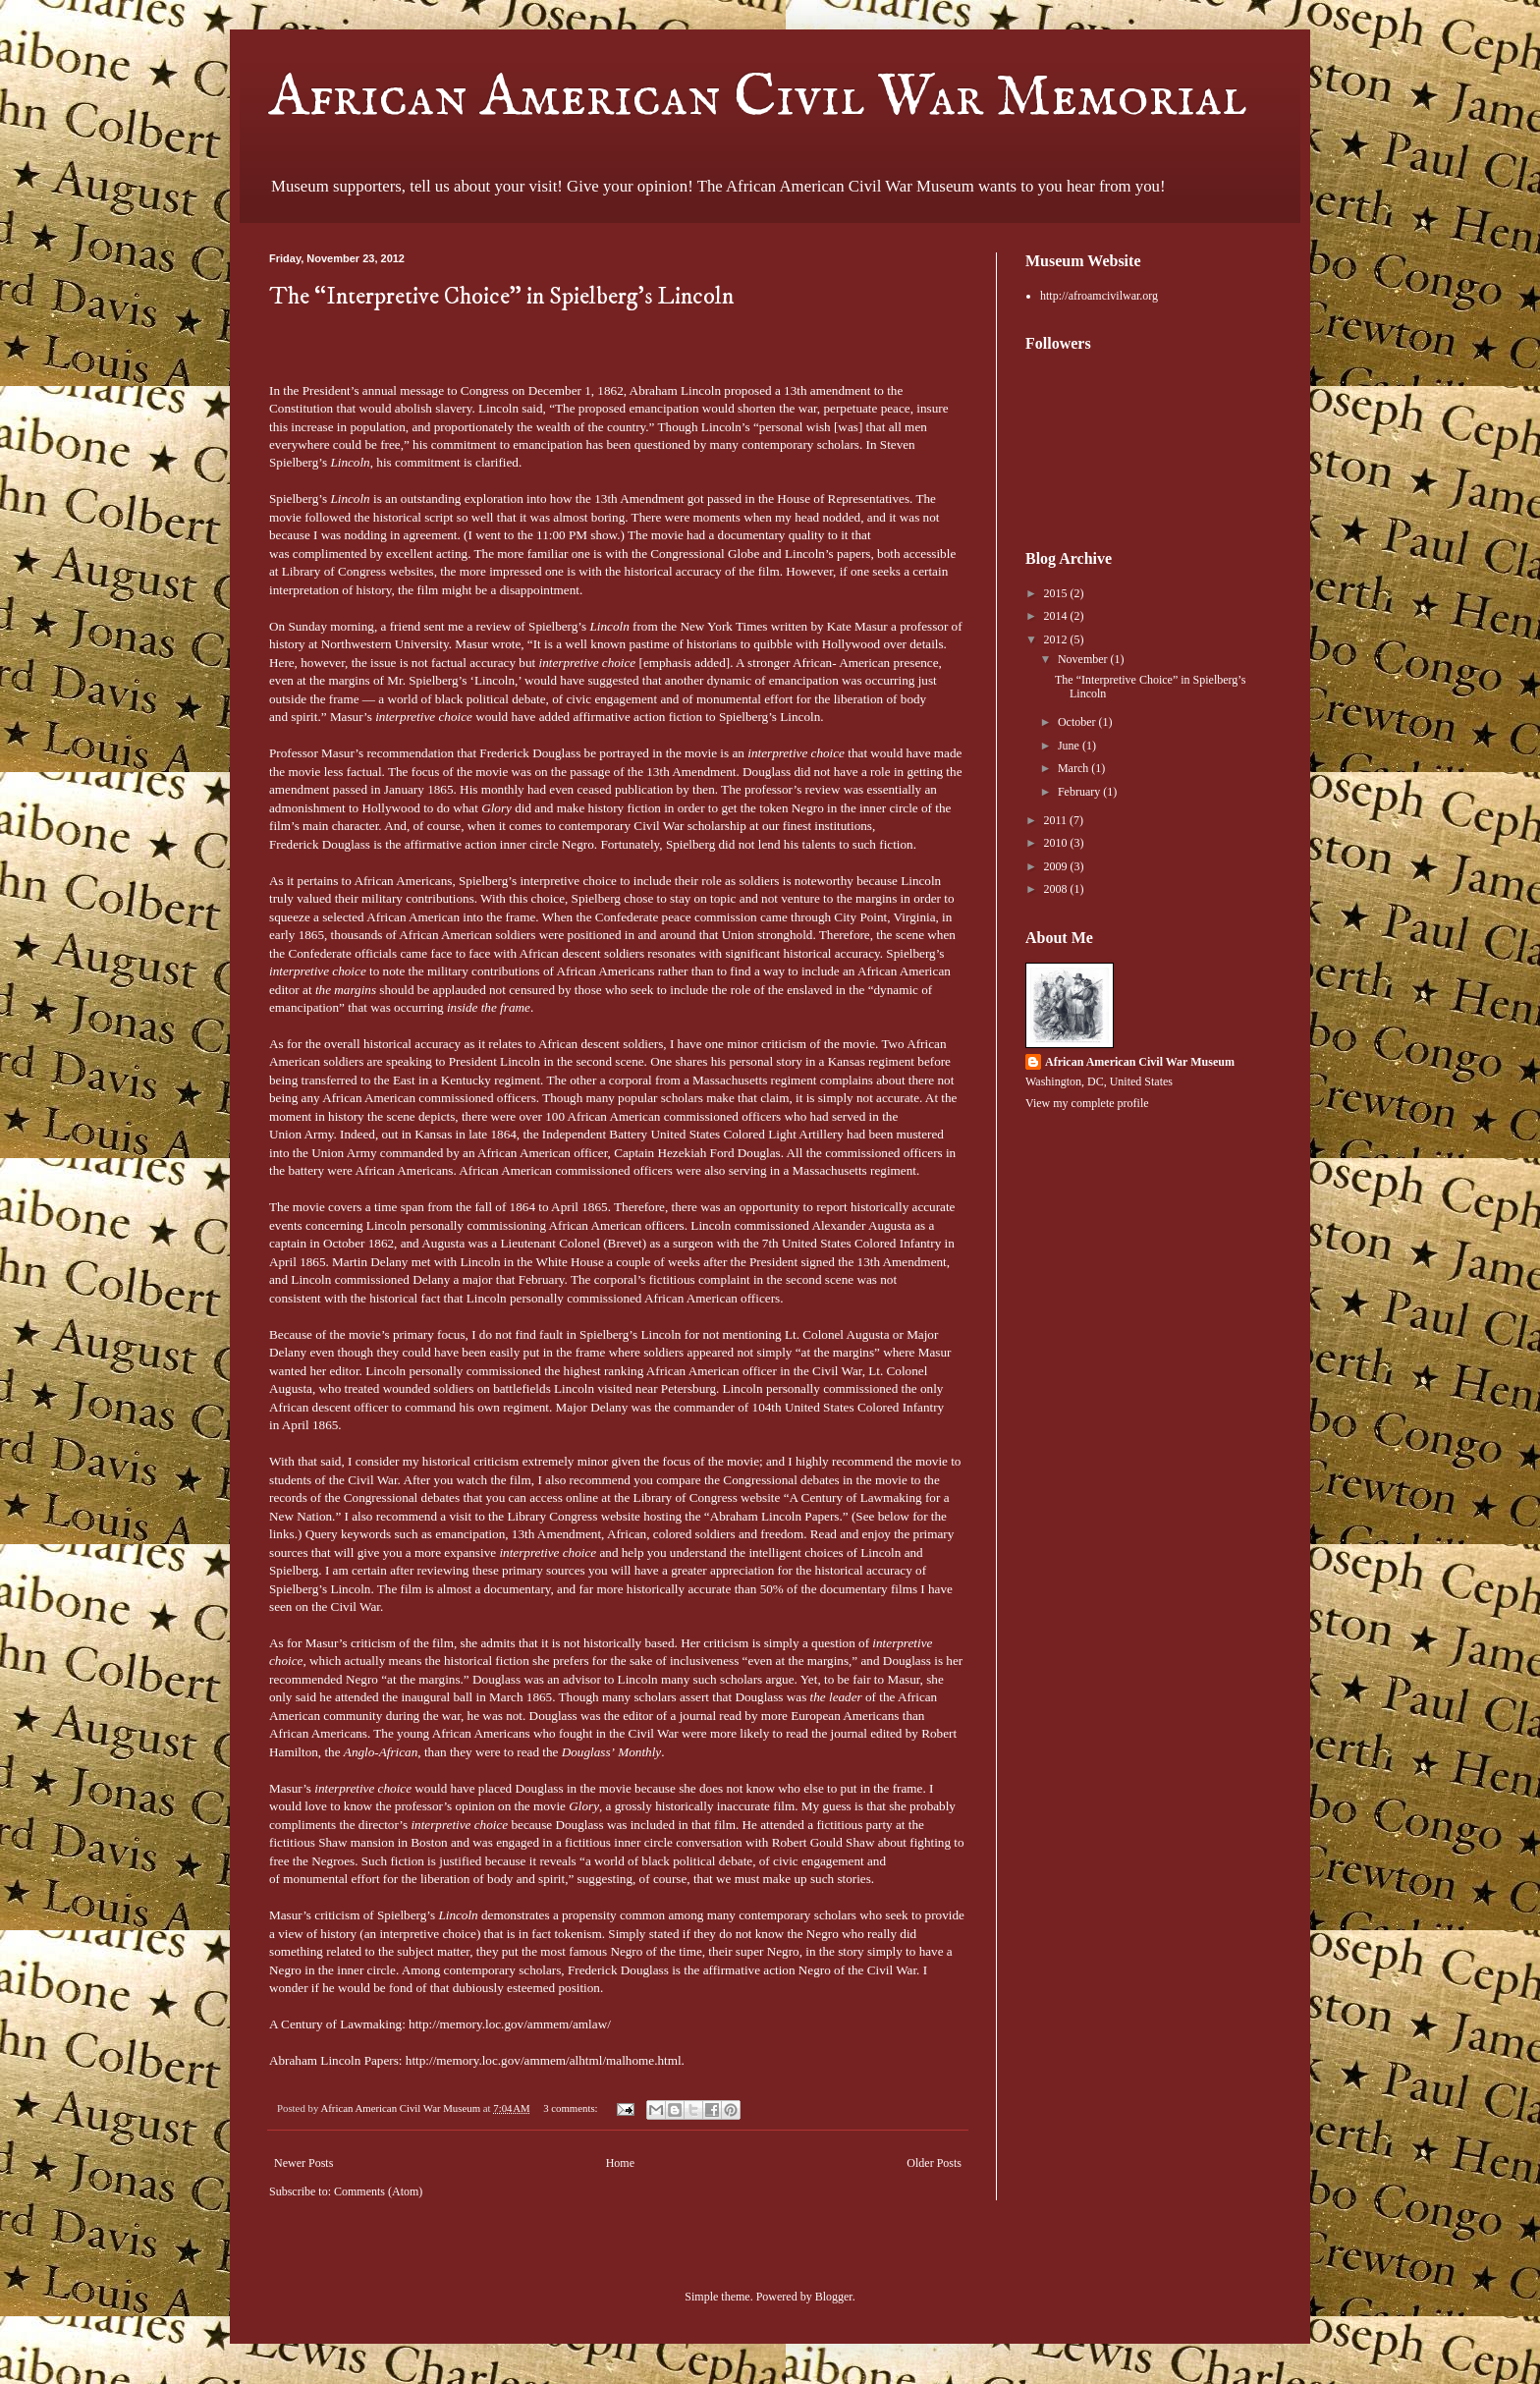  Describe the element at coordinates (1087, 1103) in the screenshot. I see `View my complete profile` at that location.